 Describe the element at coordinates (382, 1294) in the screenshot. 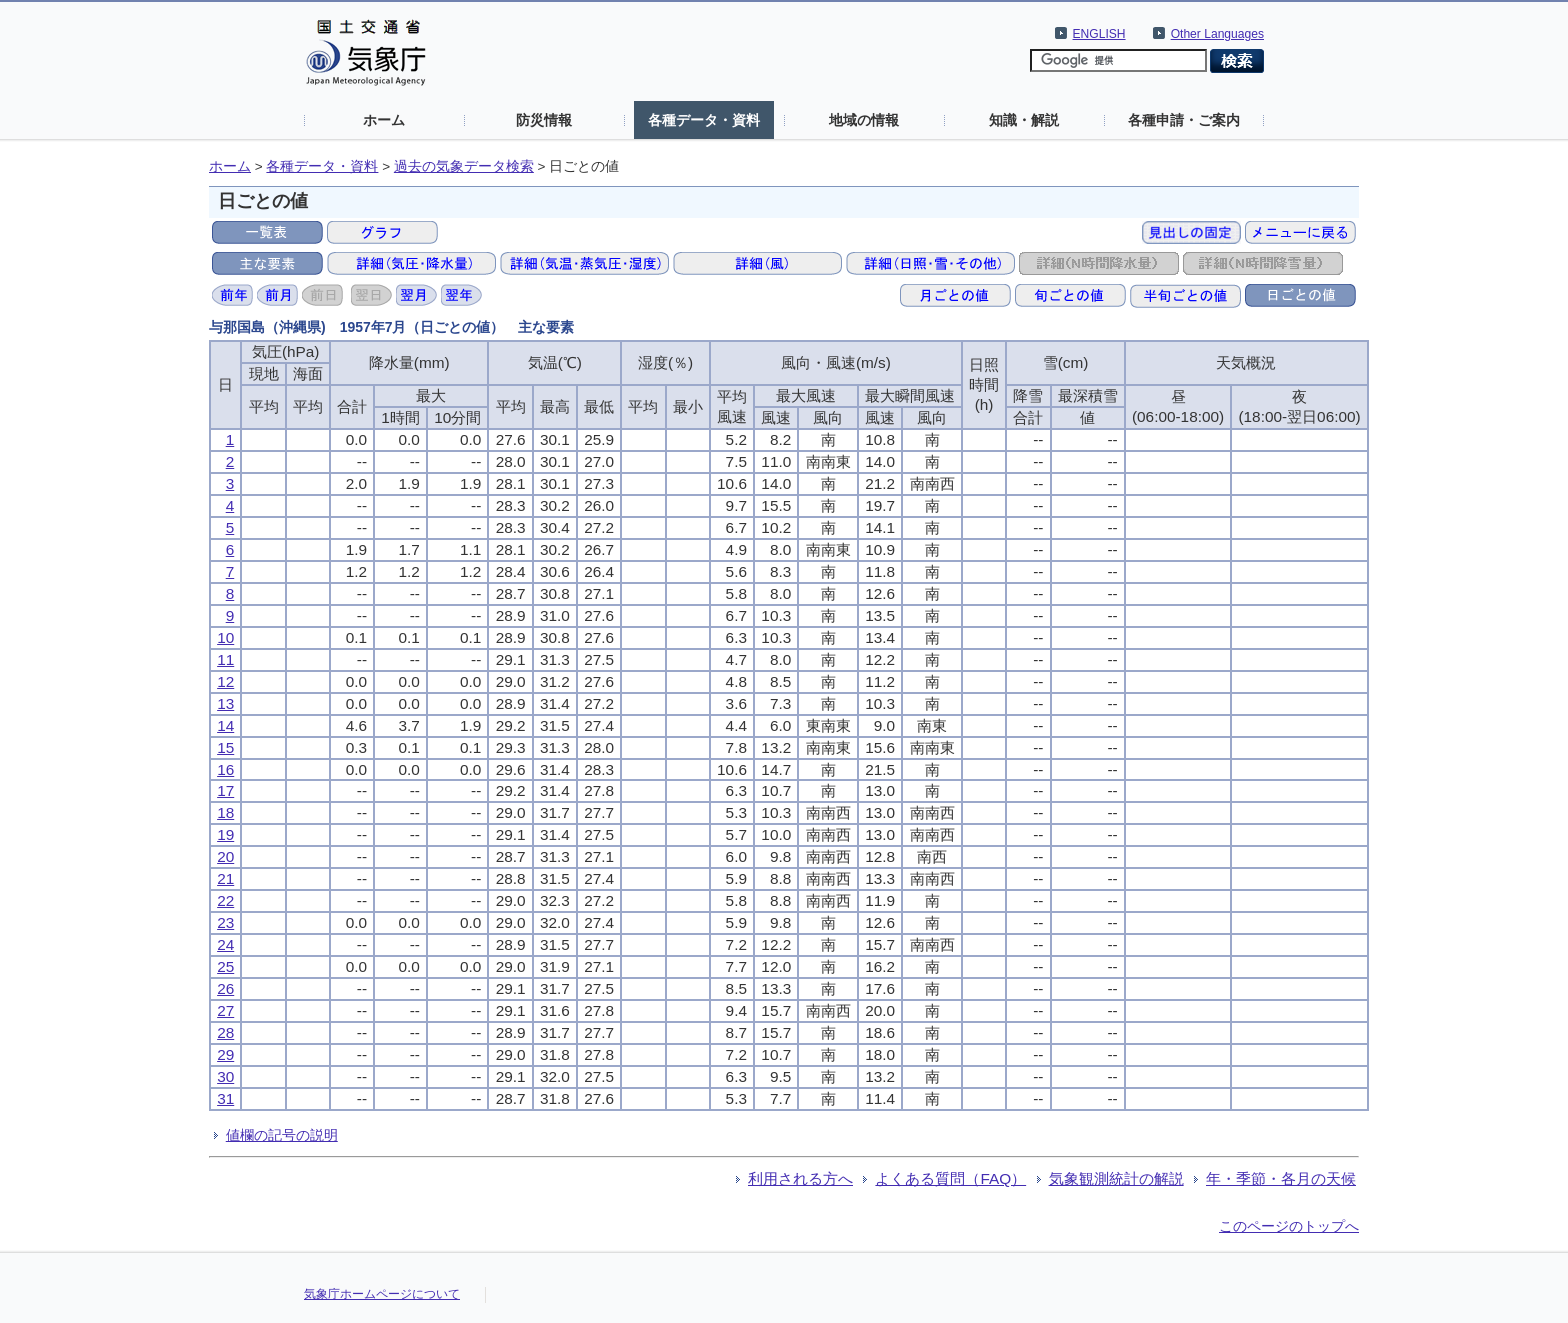

I see `気象庁ホームページについて` at that location.